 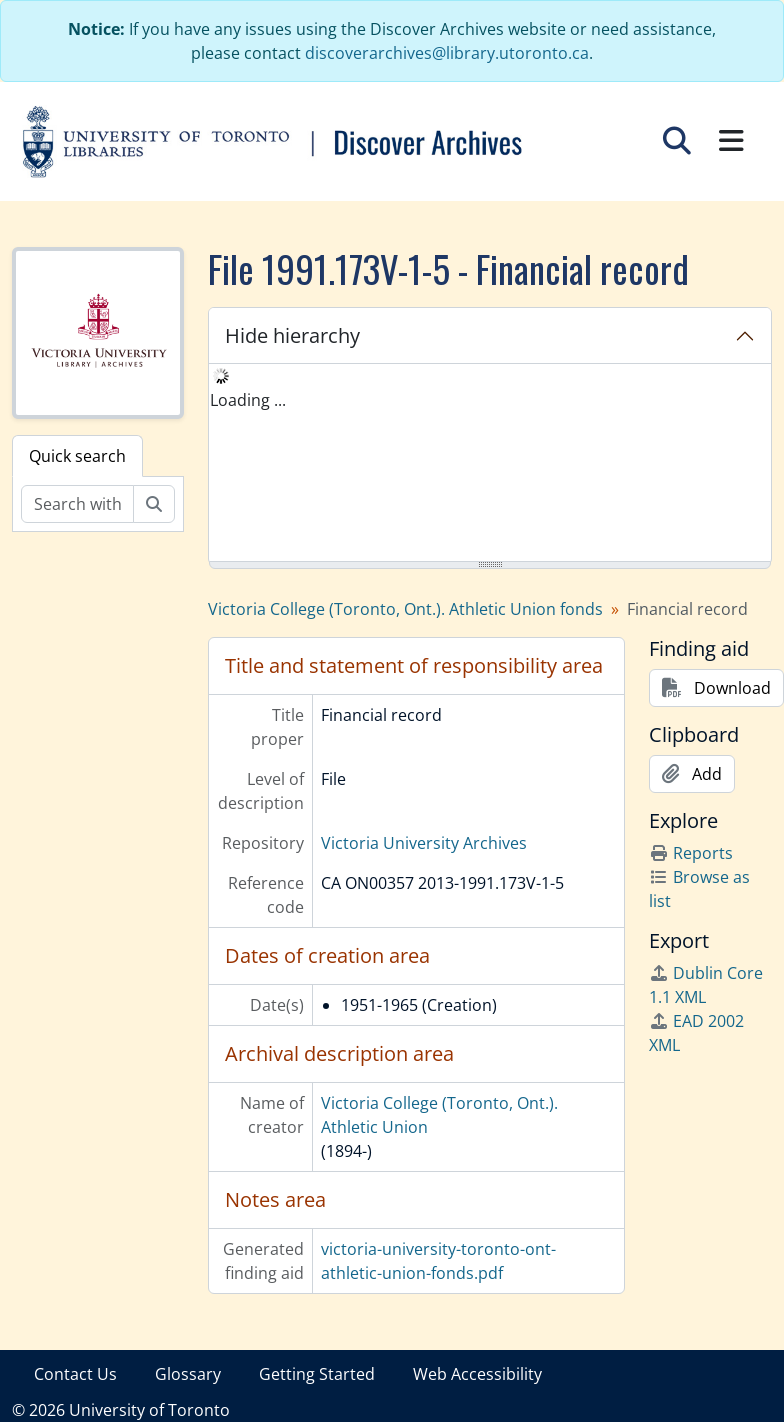 What do you see at coordinates (77, 456) in the screenshot?
I see `Quick search [tab]` at bounding box center [77, 456].